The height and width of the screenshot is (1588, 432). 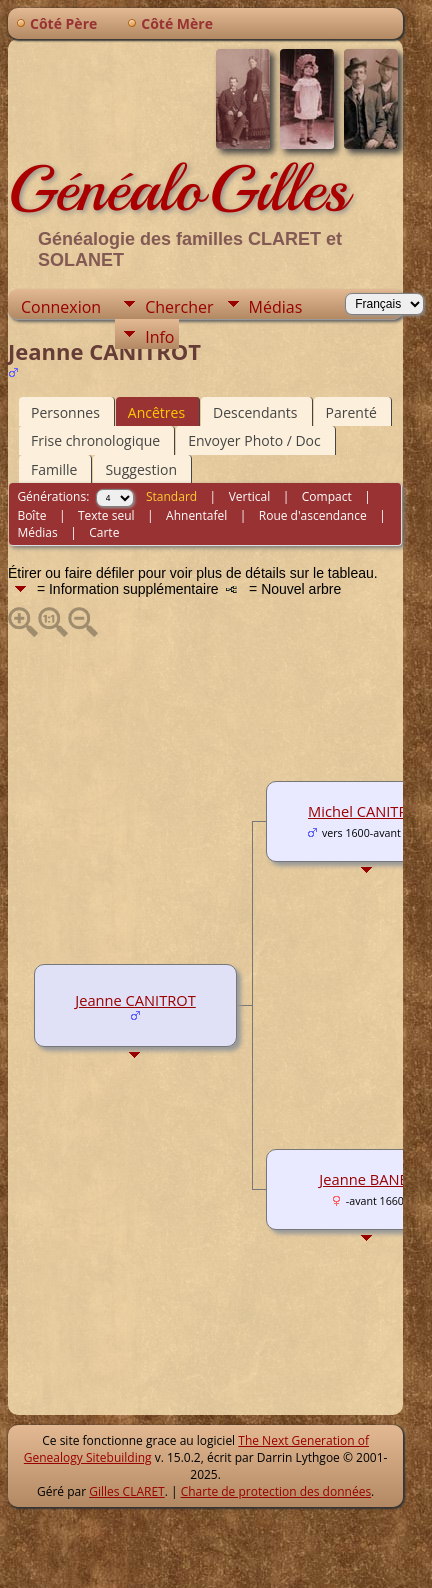 What do you see at coordinates (179, 307) in the screenshot?
I see `Chercher` at bounding box center [179, 307].